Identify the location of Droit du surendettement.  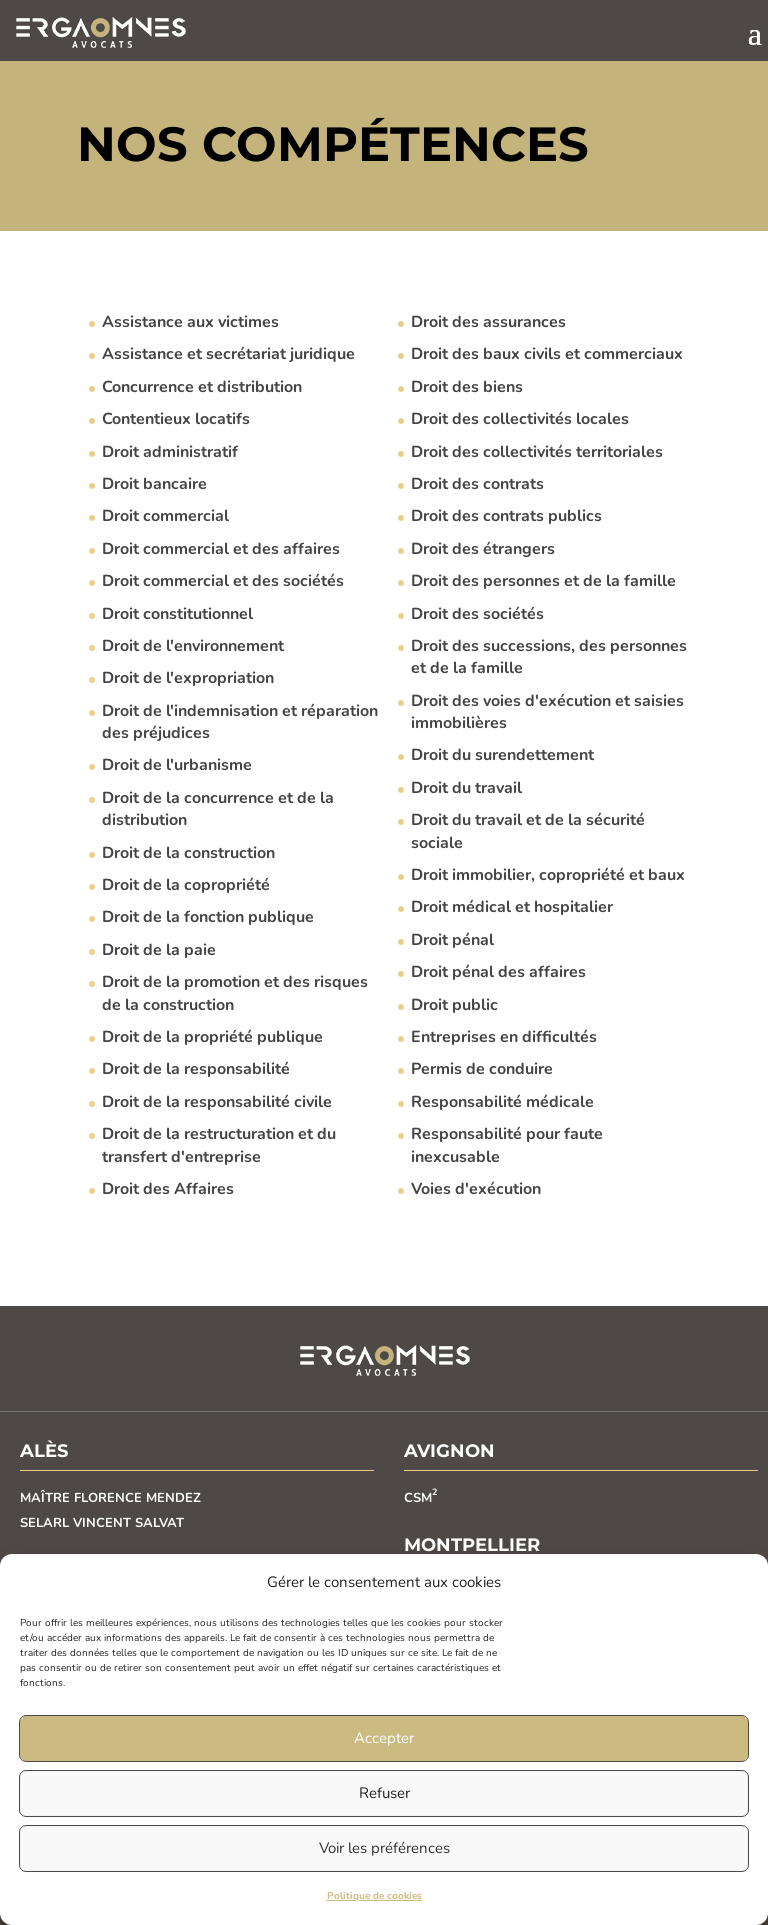
(502, 755).